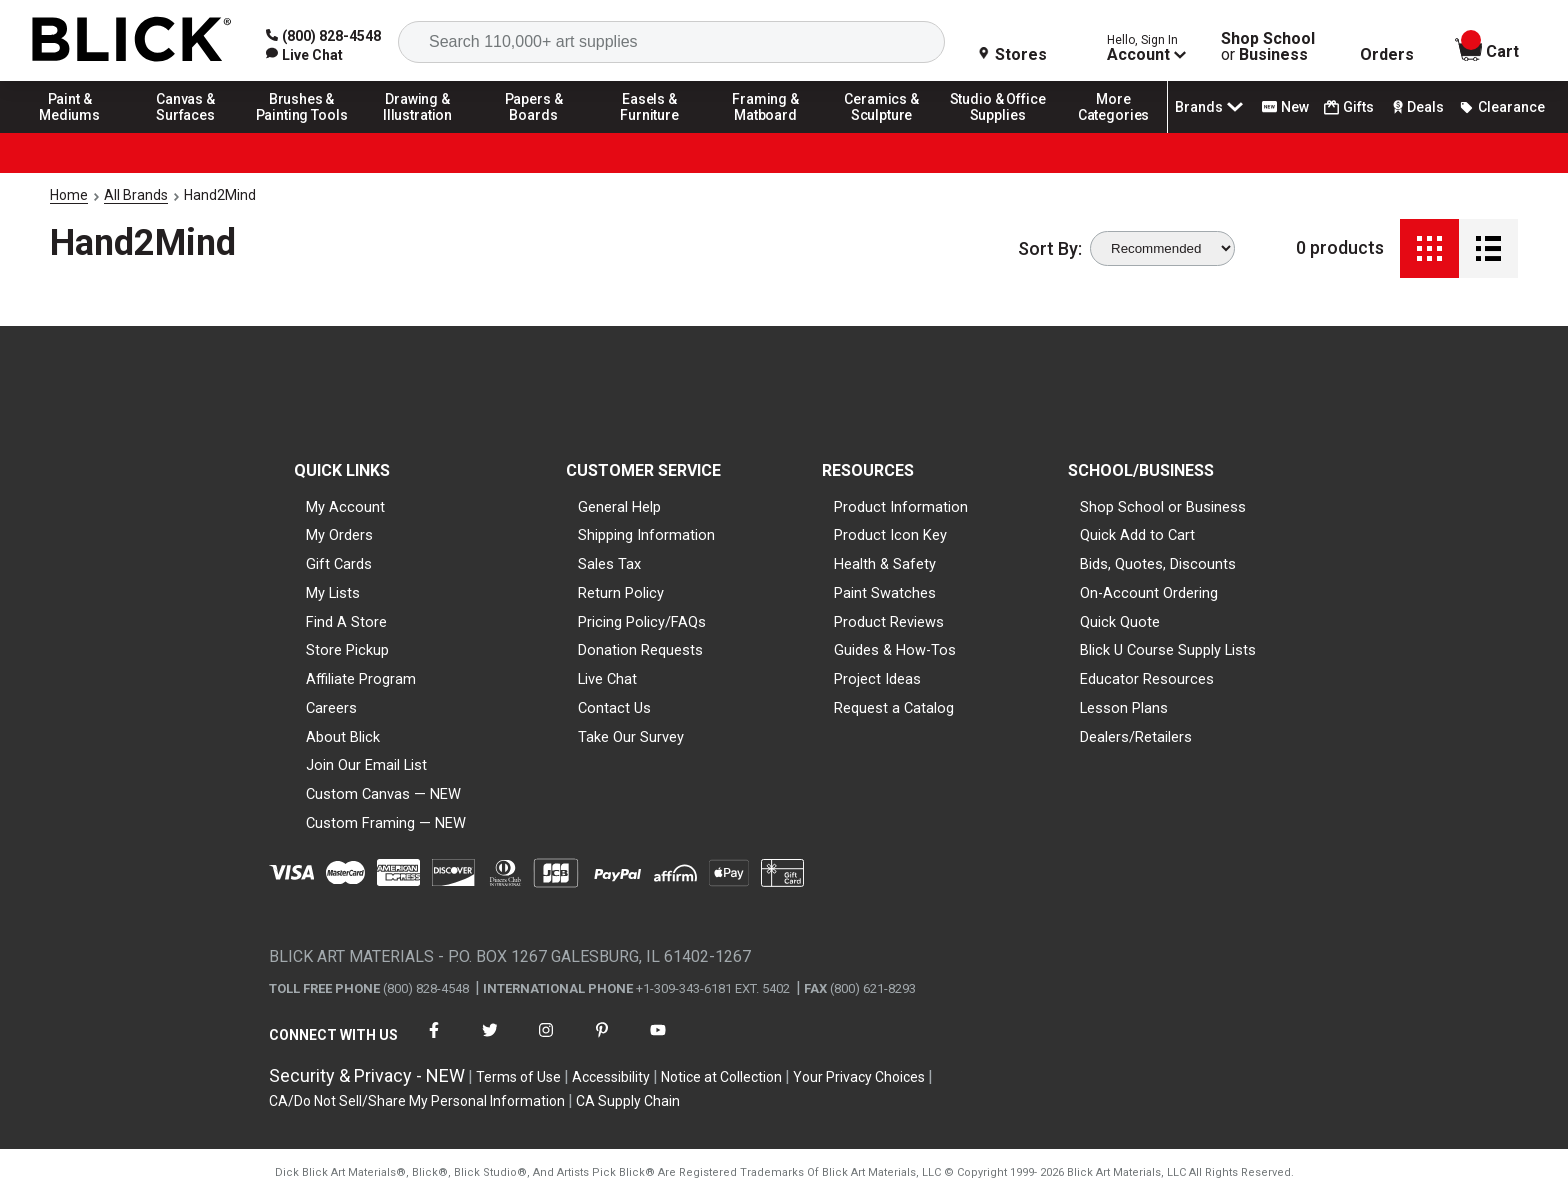  What do you see at coordinates (894, 708) in the screenshot?
I see `Request a Catalog` at bounding box center [894, 708].